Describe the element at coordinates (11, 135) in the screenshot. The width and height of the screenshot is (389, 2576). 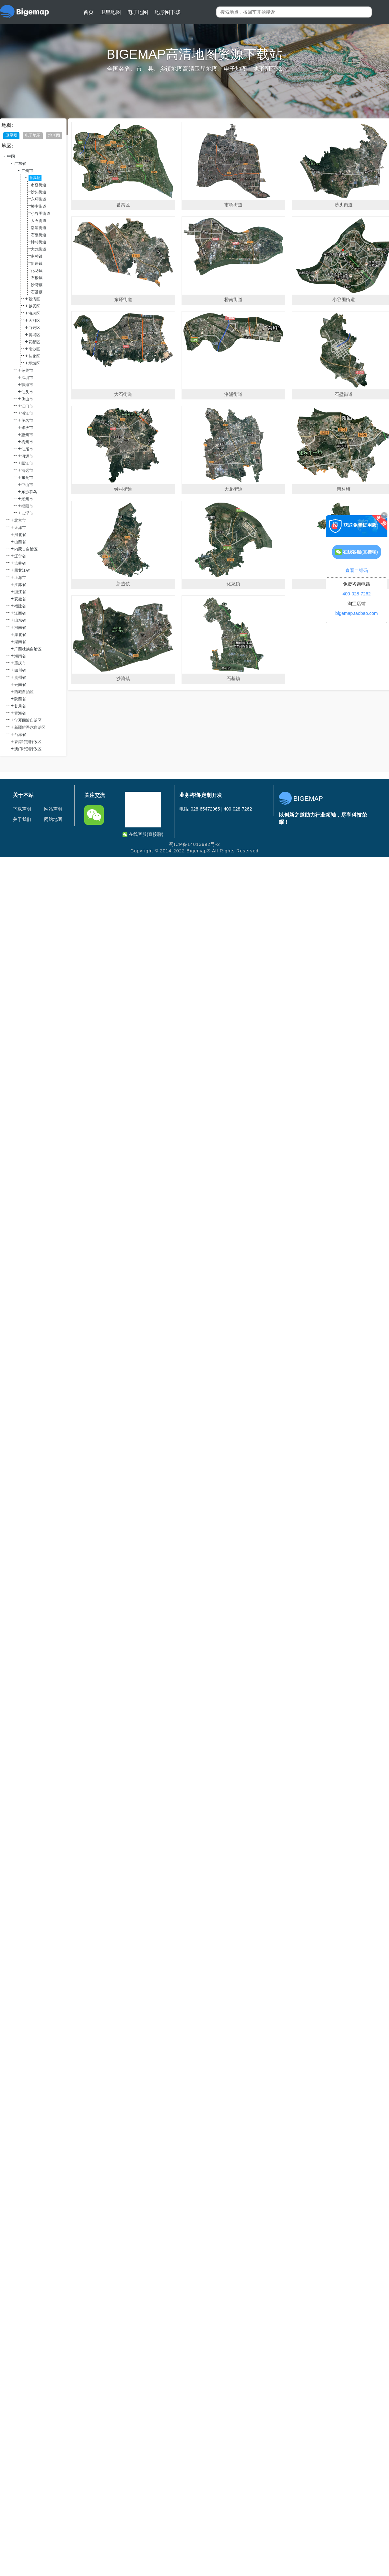
I see `卫星图` at that location.